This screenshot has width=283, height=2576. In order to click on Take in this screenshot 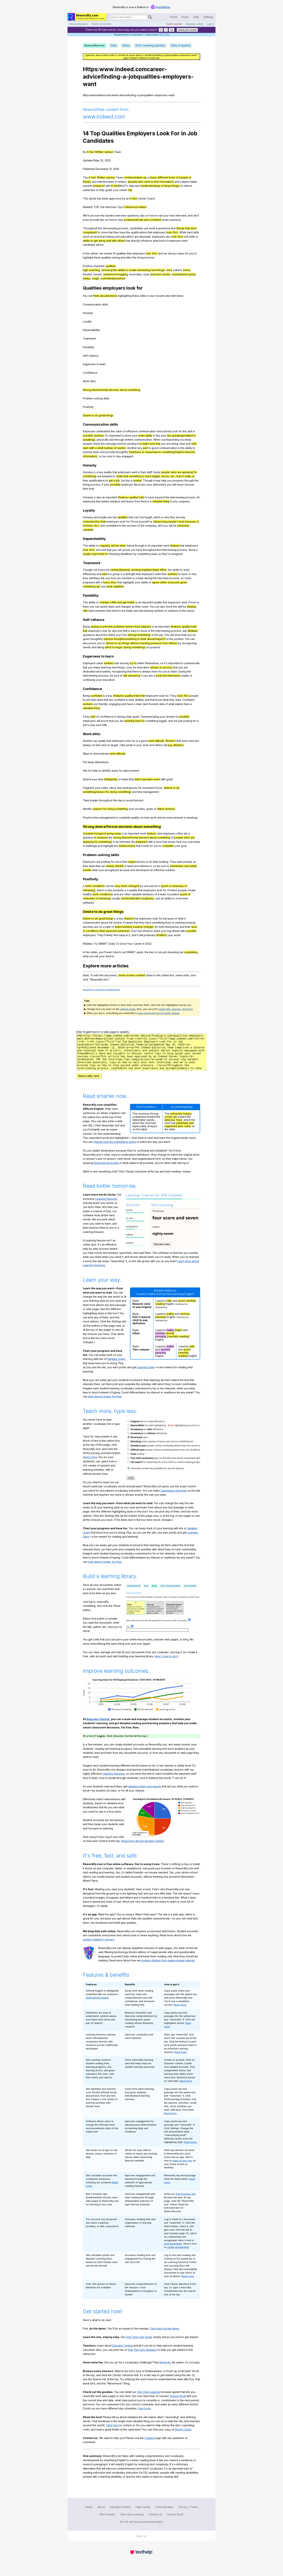, I will do `click(122, 745)`.